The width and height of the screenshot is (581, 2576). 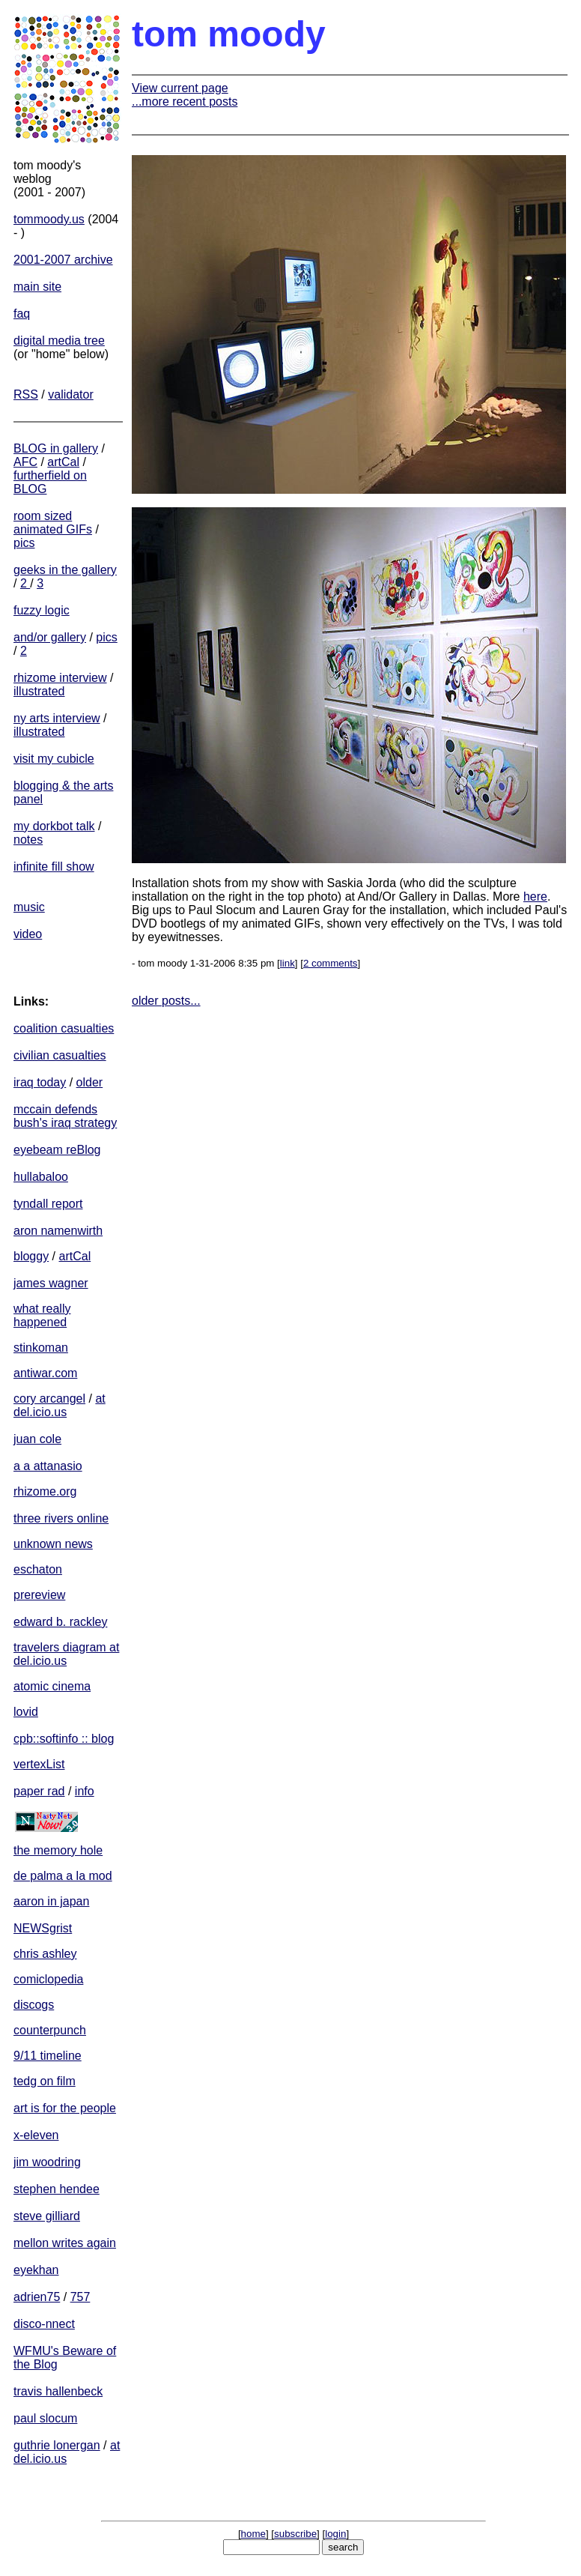 I want to click on art is for the people, so click(x=64, y=2108).